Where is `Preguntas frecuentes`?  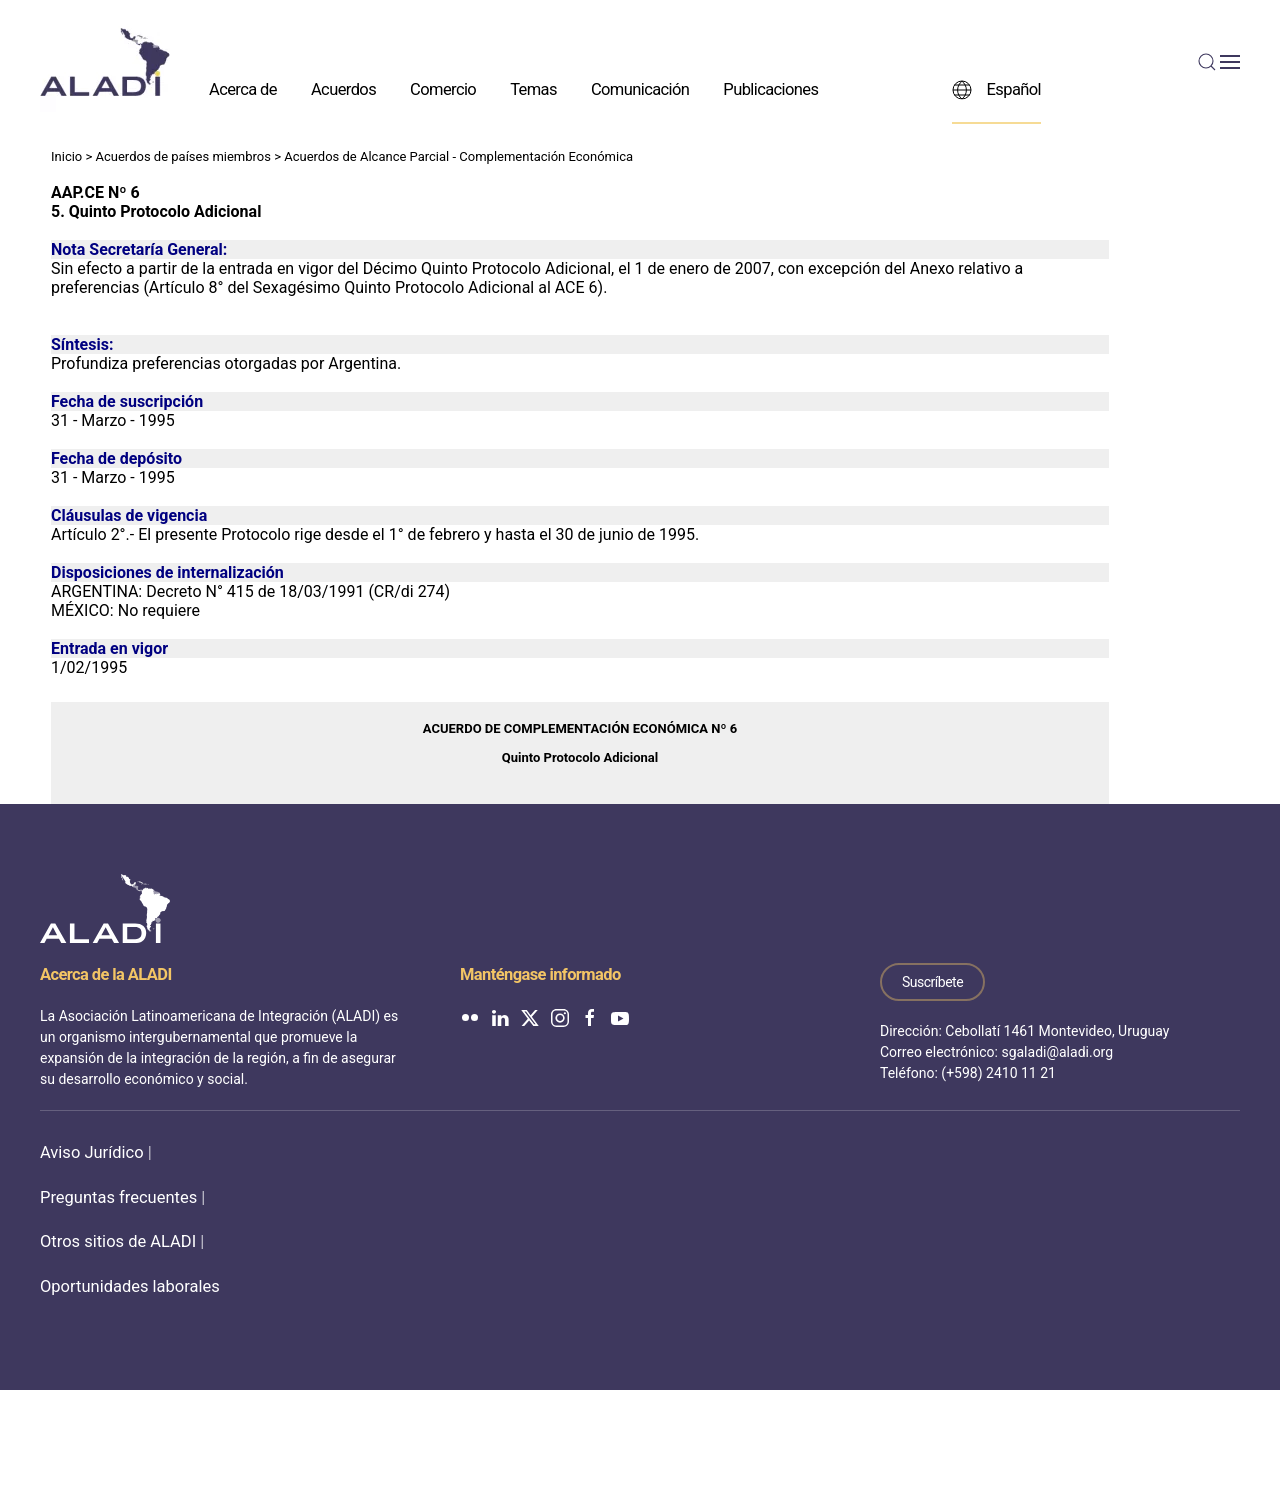 Preguntas frecuentes is located at coordinates (118, 1197).